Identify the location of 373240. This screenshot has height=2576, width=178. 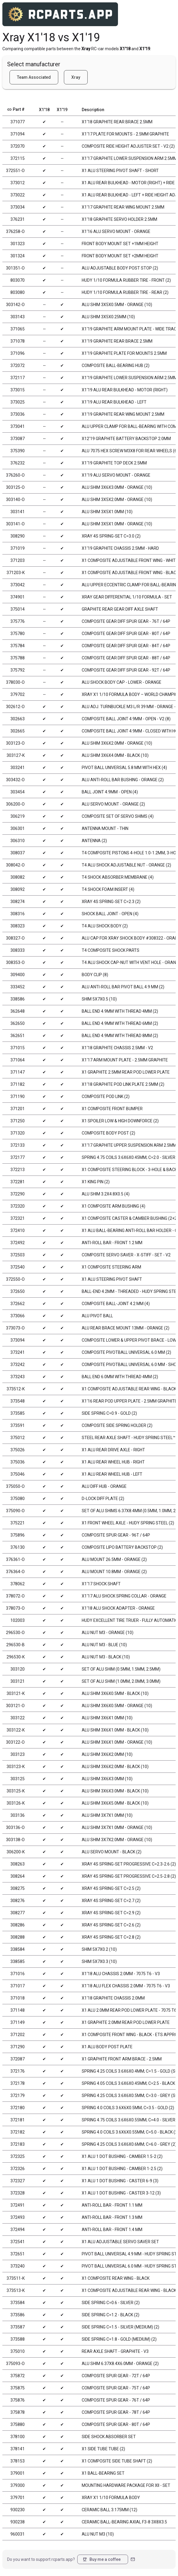
(17, 2266).